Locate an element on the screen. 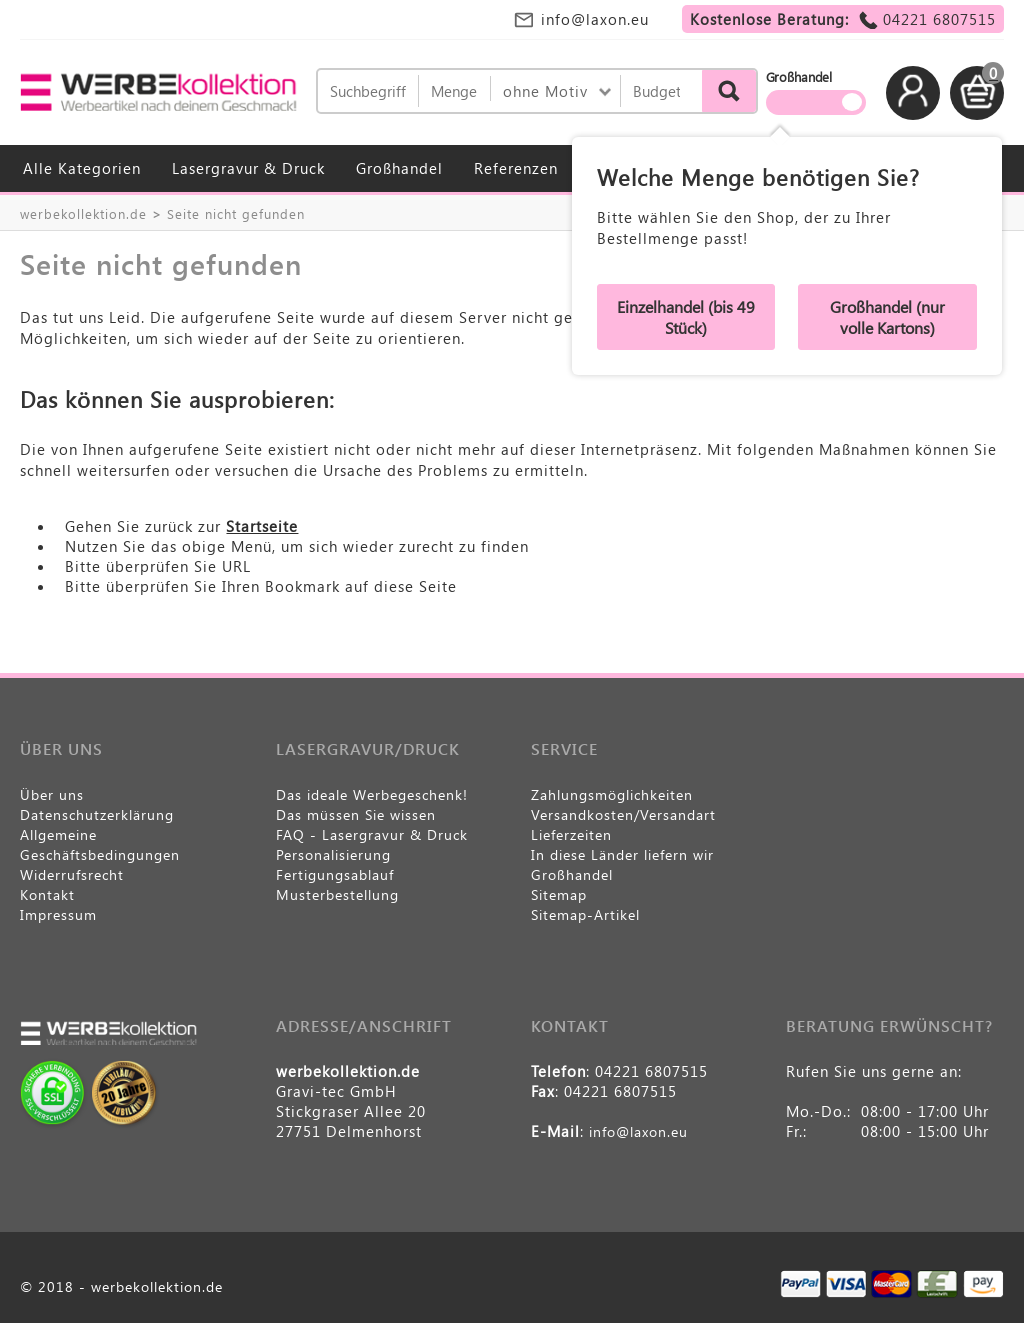 This screenshot has height=1323, width=1024. info@laxon.eu is located at coordinates (595, 19).